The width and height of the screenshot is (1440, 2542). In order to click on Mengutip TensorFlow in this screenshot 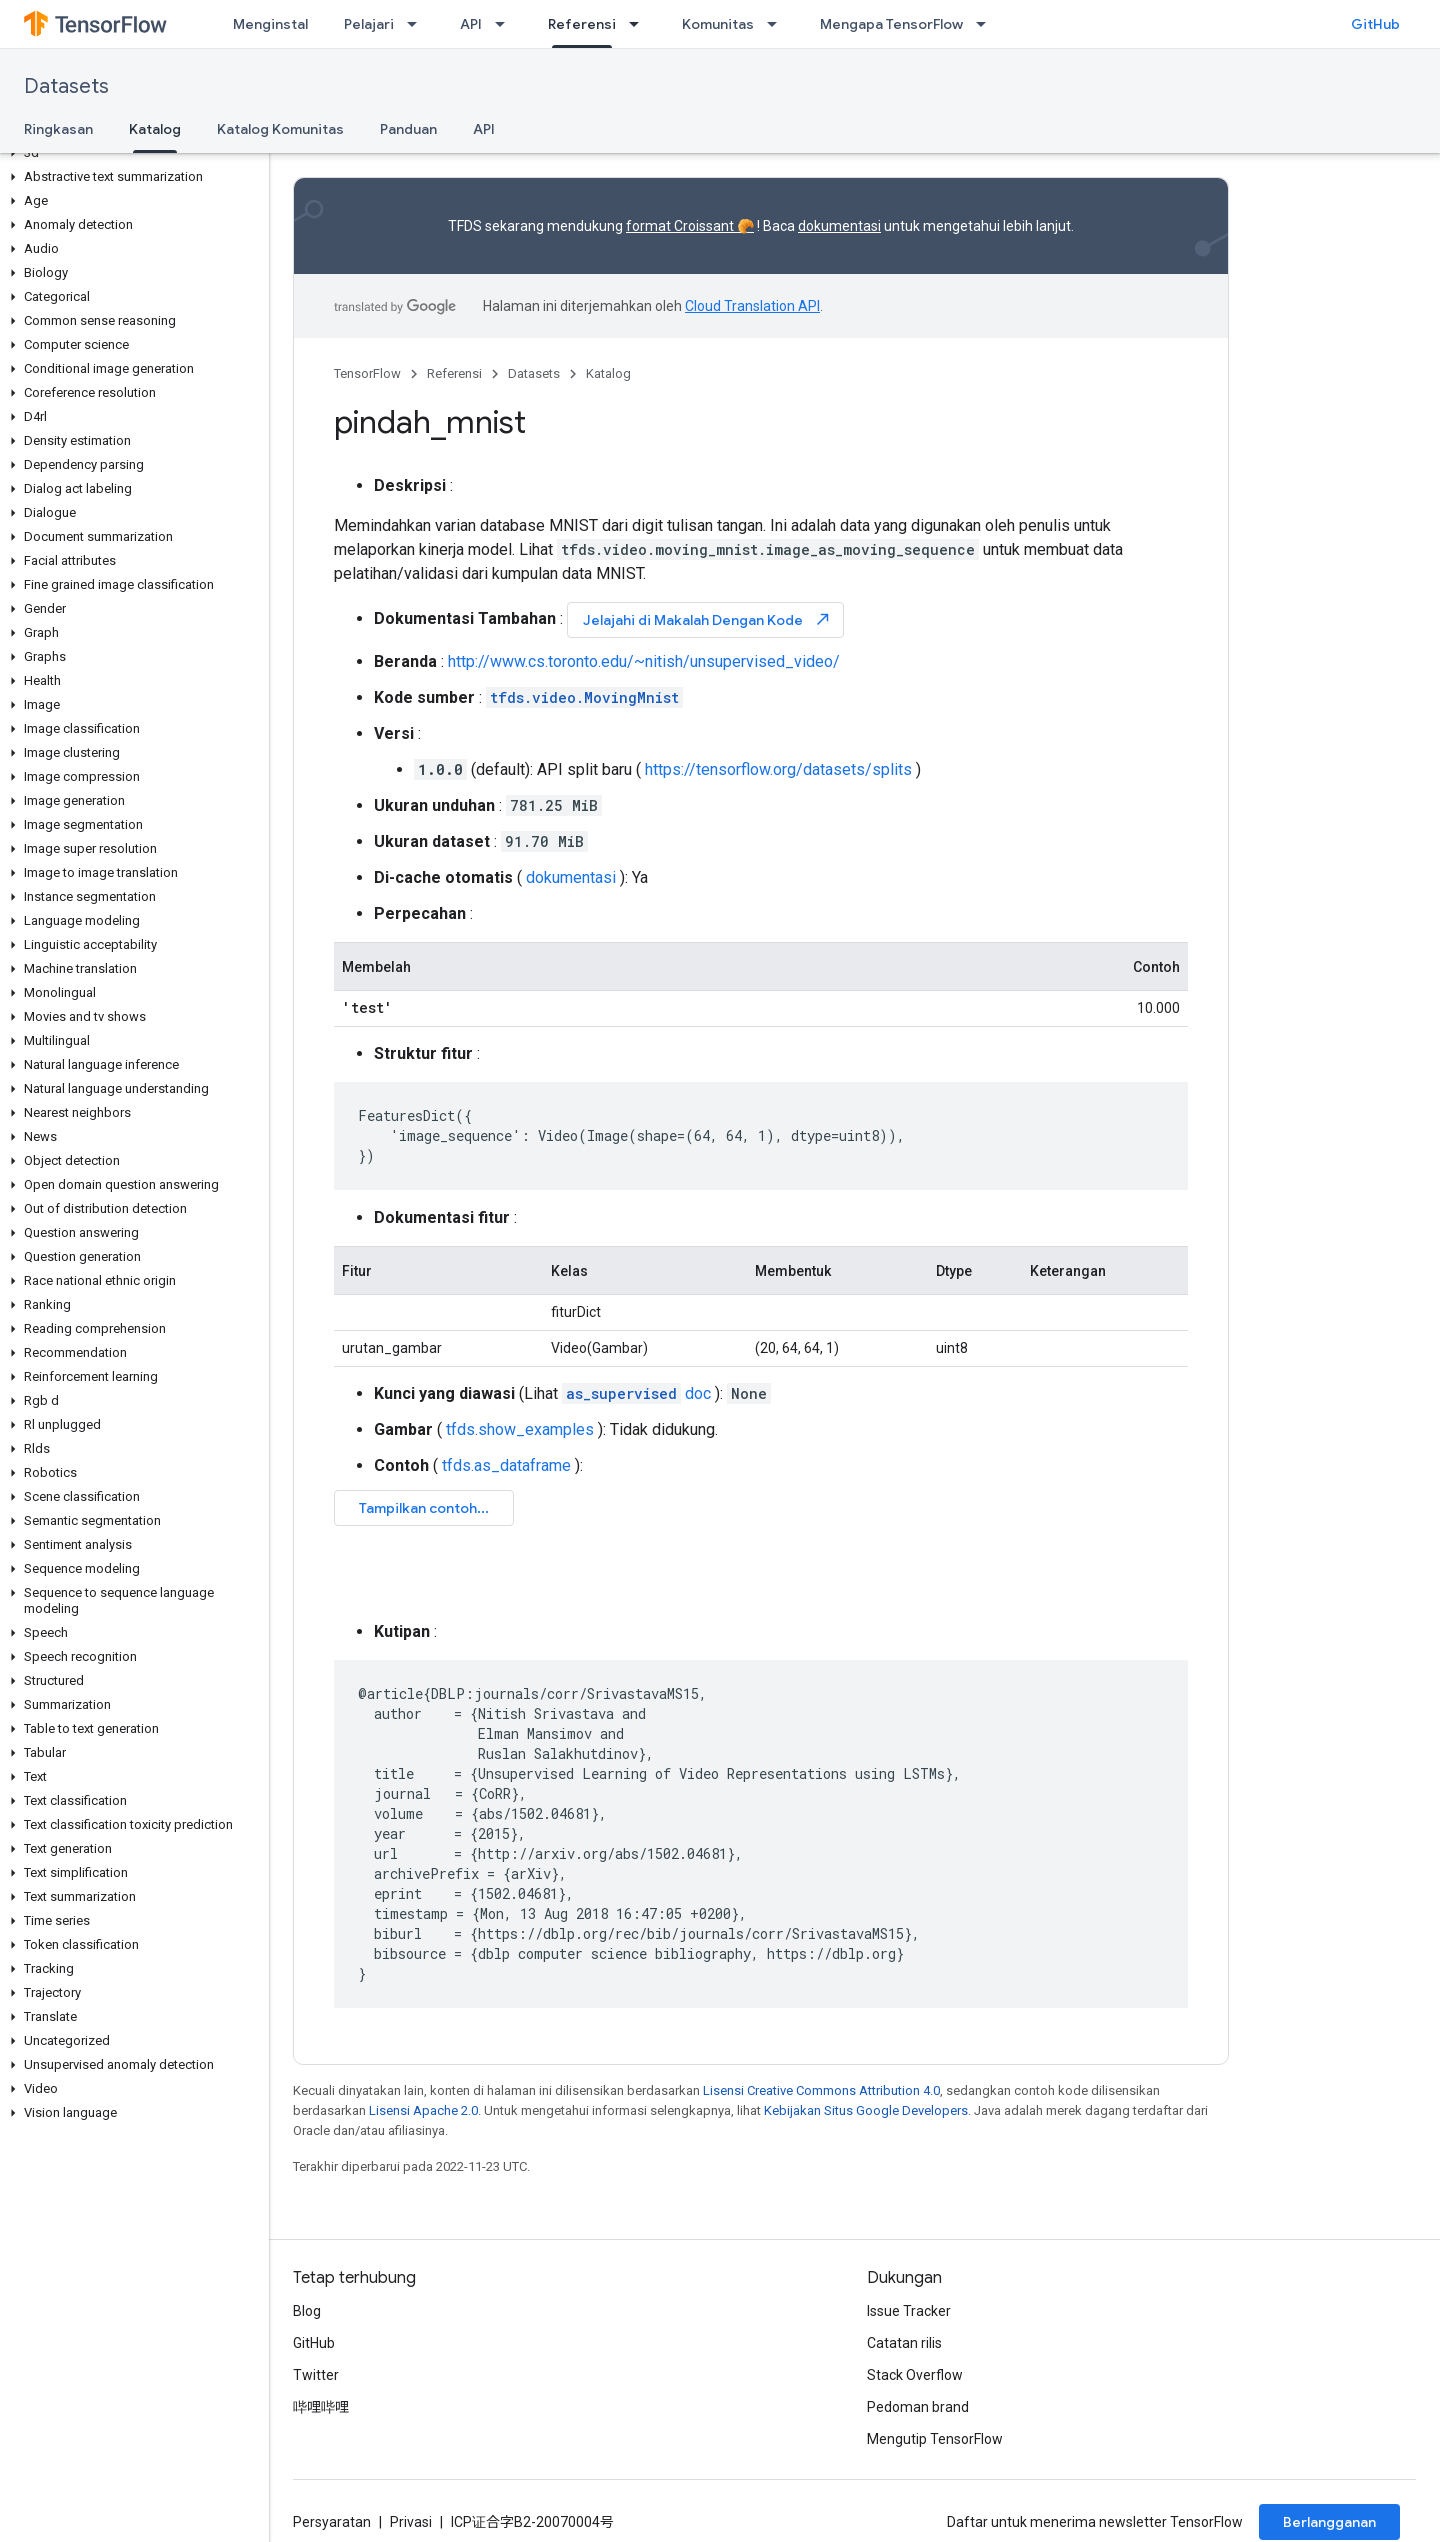, I will do `click(935, 2439)`.